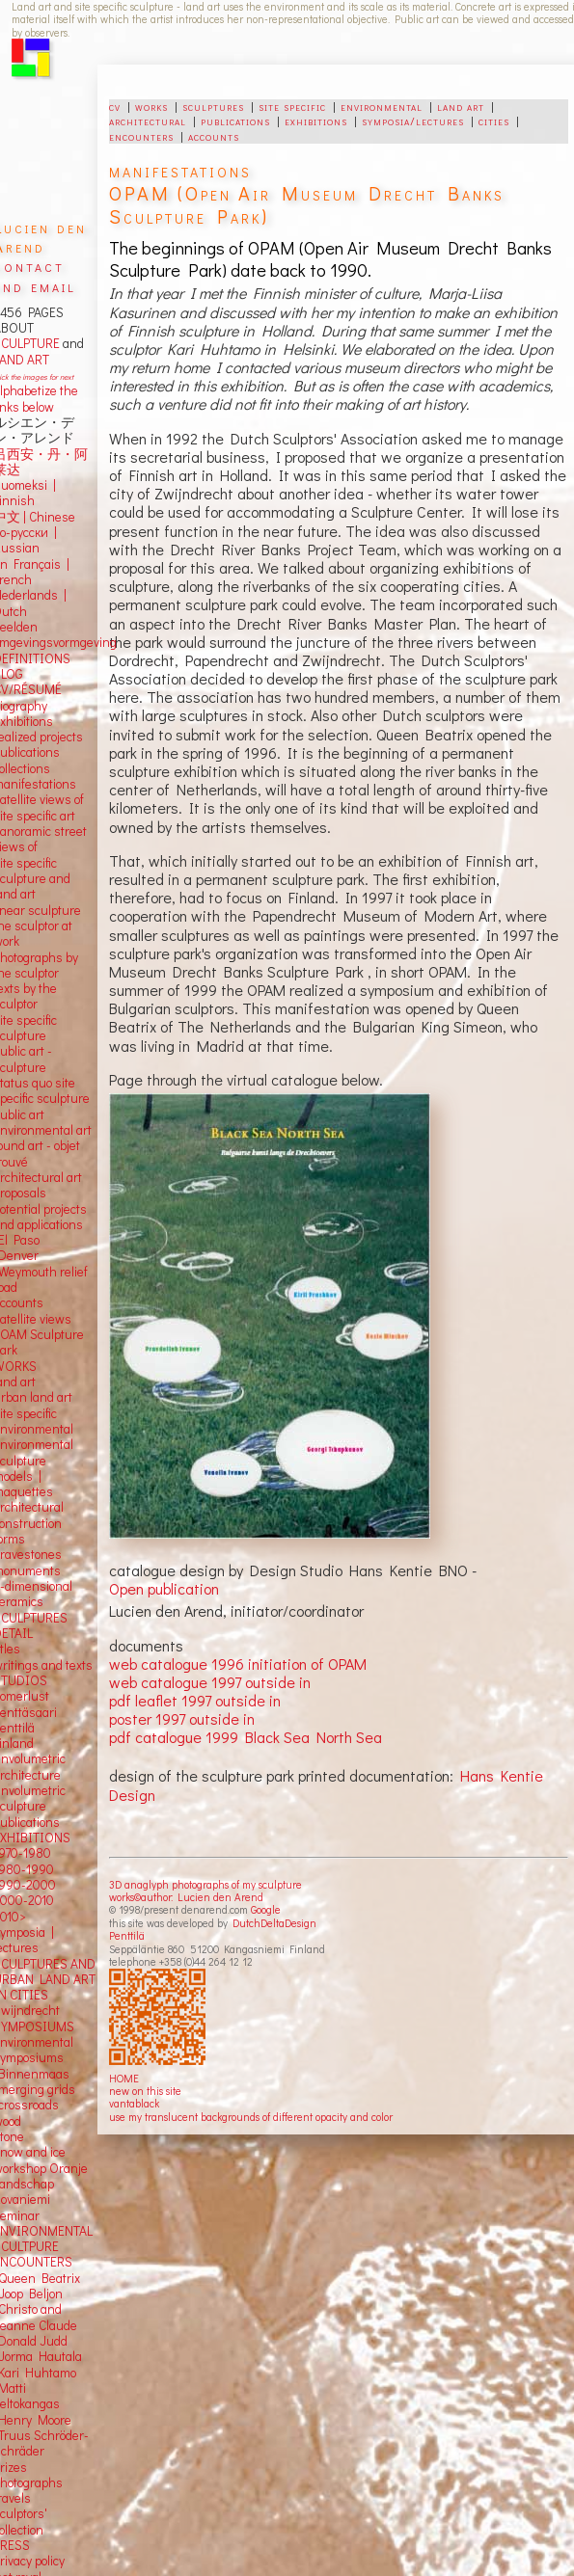 The height and width of the screenshot is (2576, 574). Describe the element at coordinates (145, 2090) in the screenshot. I see `new on this site` at that location.